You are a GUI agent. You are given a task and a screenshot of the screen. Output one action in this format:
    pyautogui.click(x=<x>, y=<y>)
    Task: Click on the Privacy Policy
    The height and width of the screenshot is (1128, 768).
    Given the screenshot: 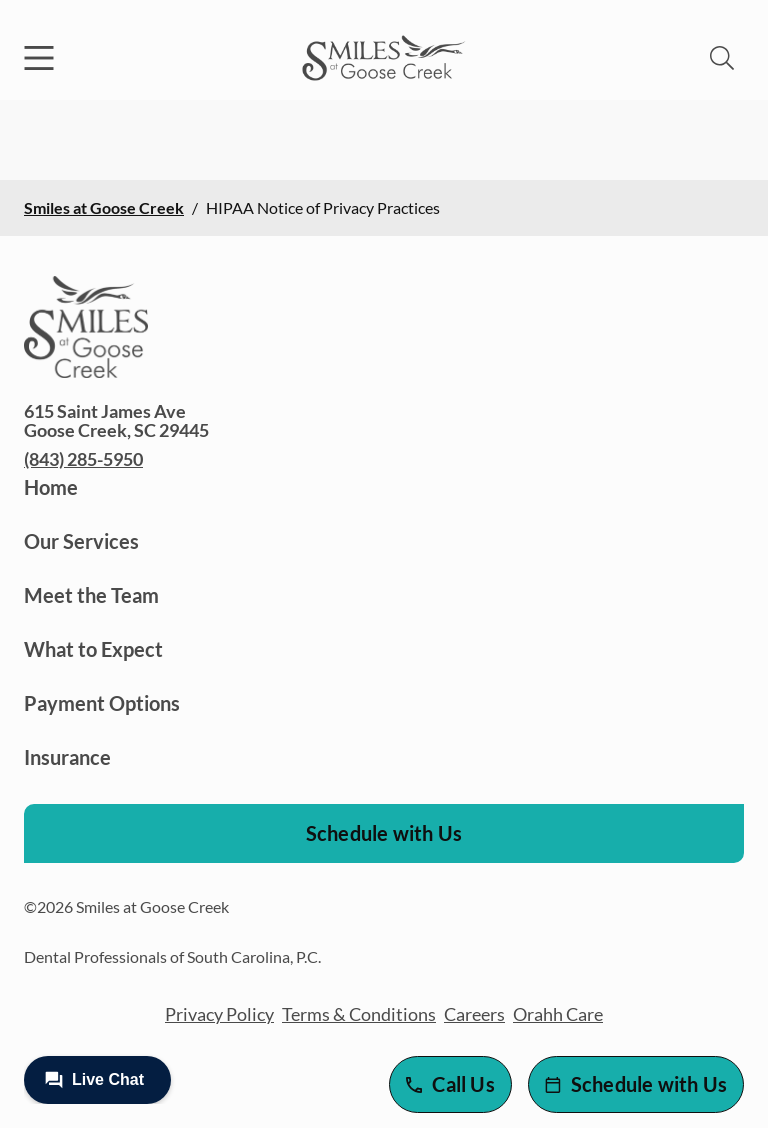 What is the action you would take?
    pyautogui.click(x=219, y=1014)
    